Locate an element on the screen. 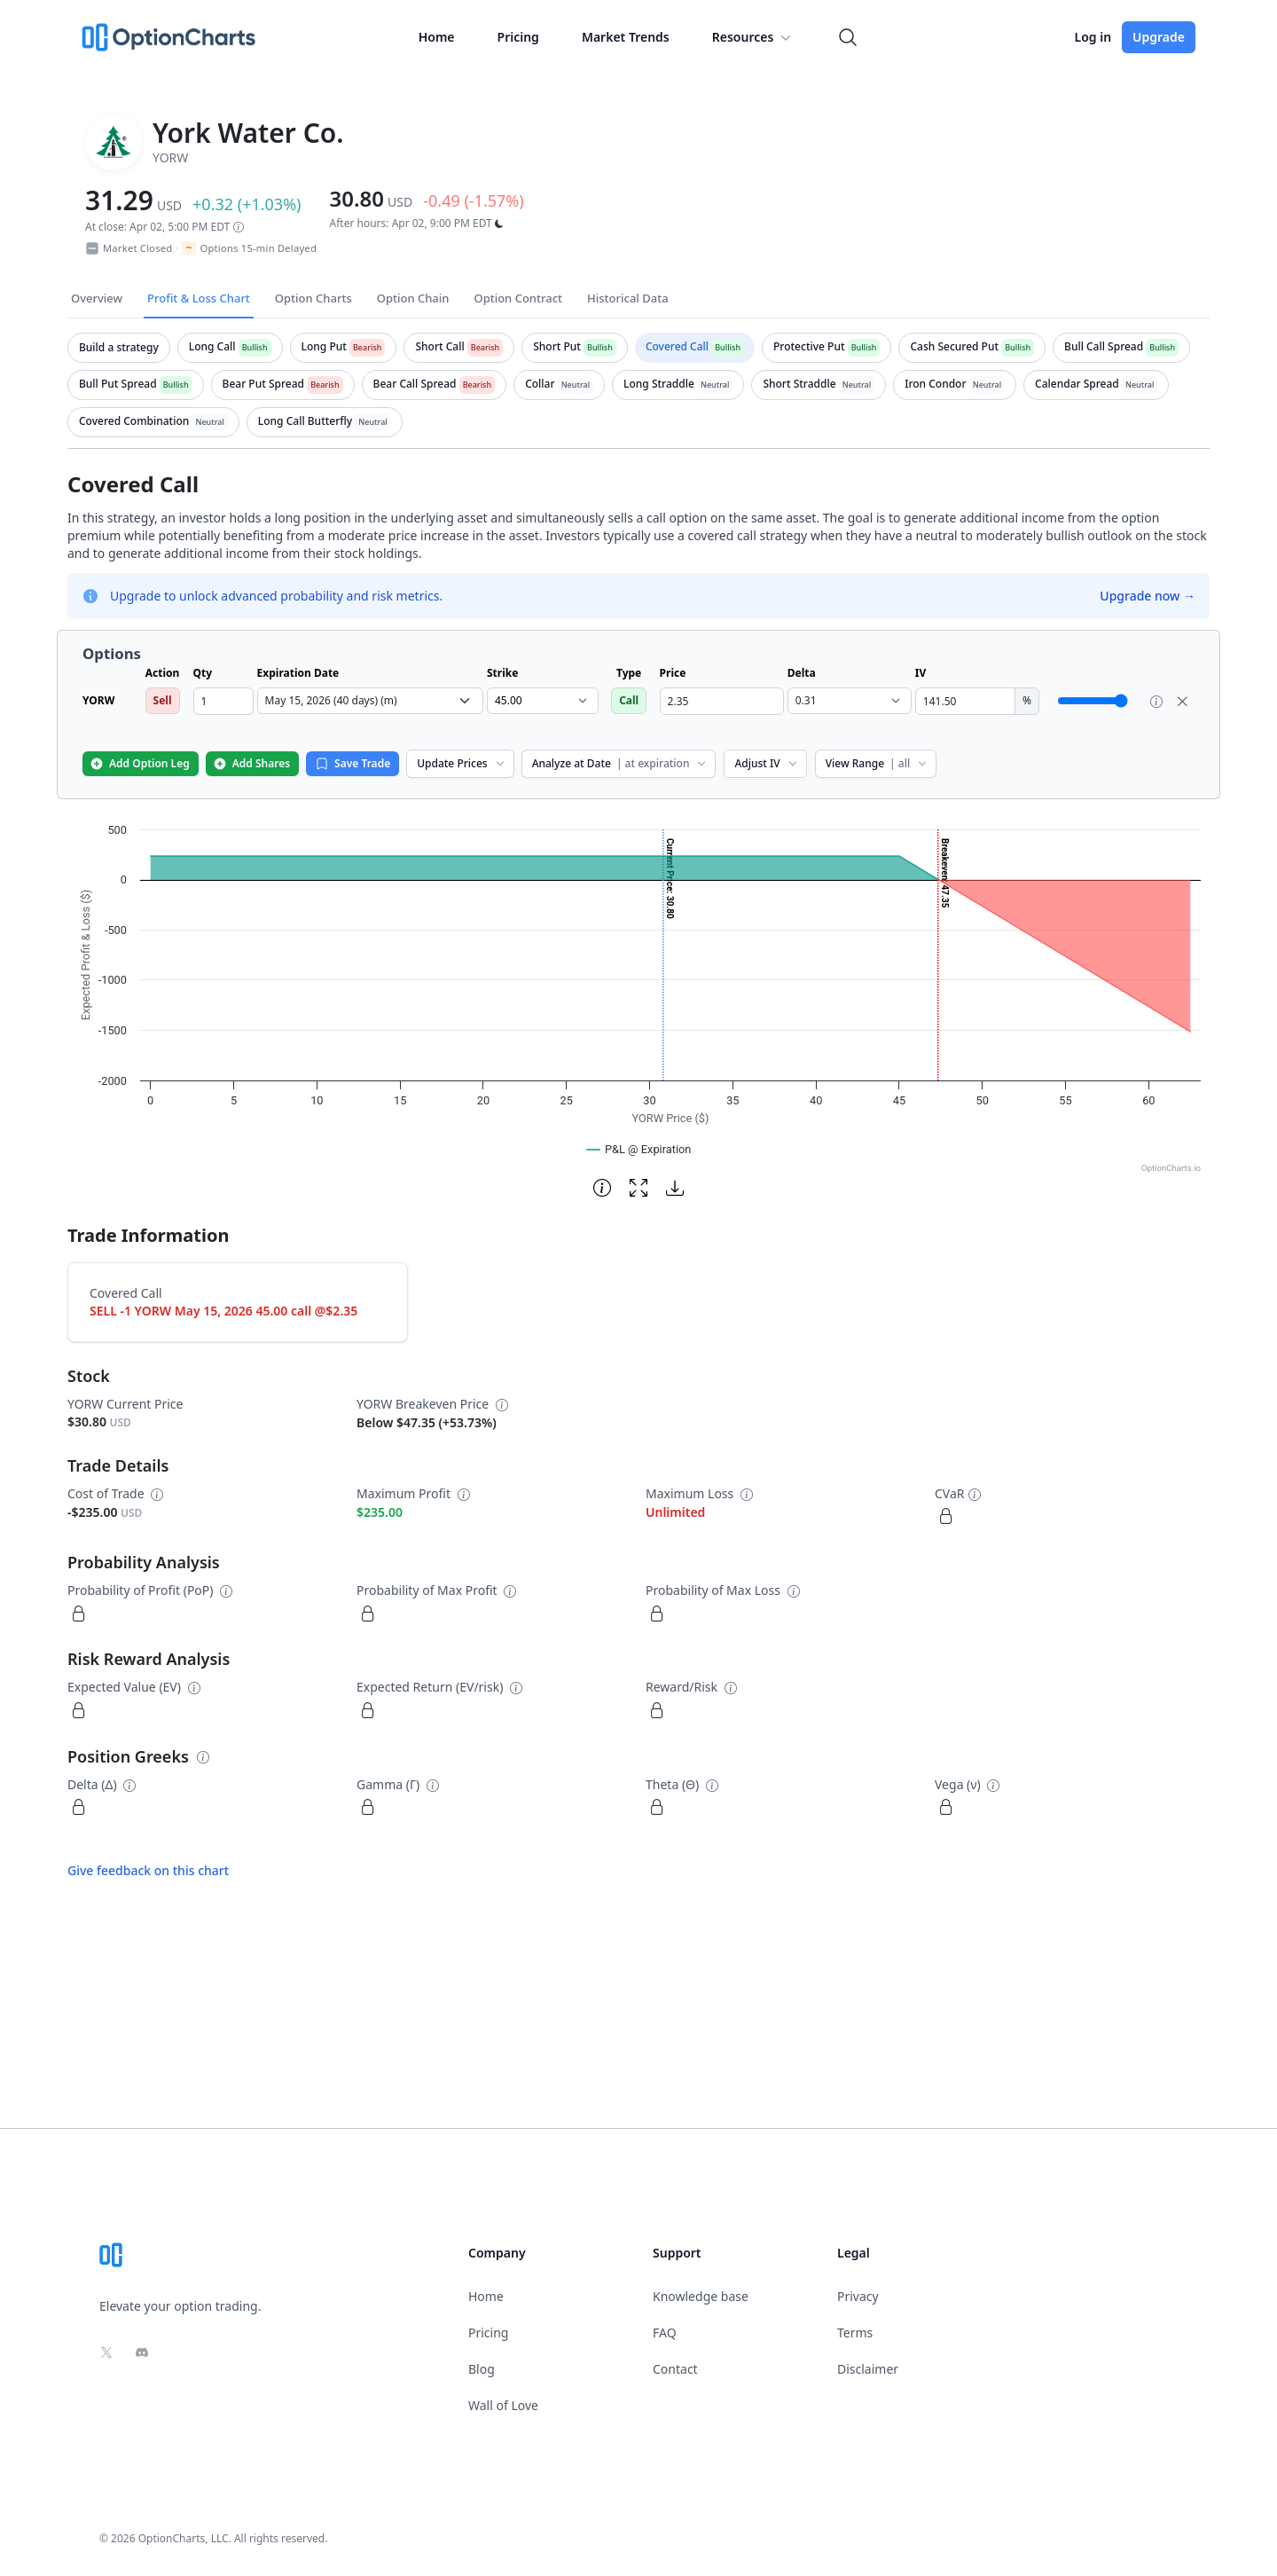 This screenshot has height=2576, width=1277. Upgrade now is located at coordinates (1147, 595).